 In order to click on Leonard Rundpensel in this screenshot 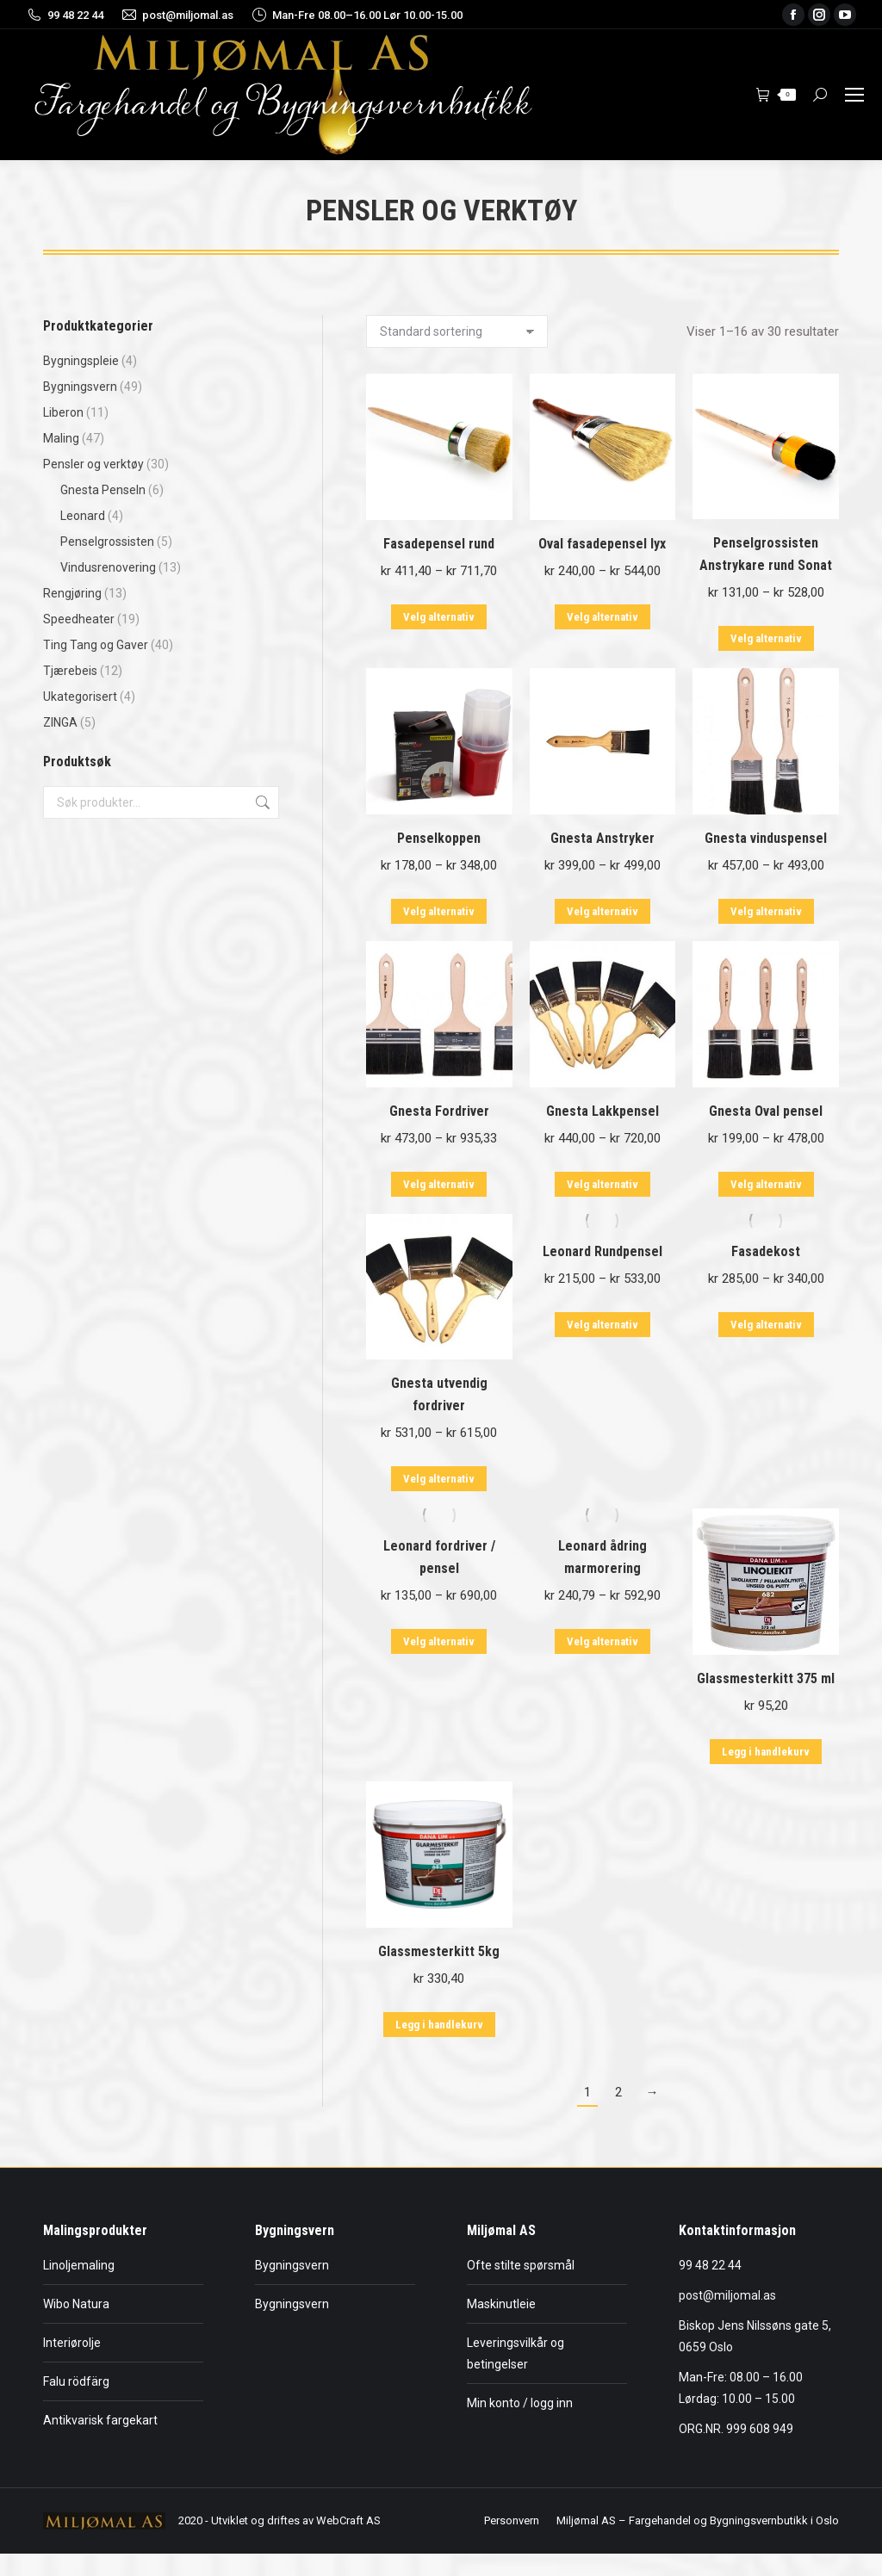, I will do `click(602, 1251)`.